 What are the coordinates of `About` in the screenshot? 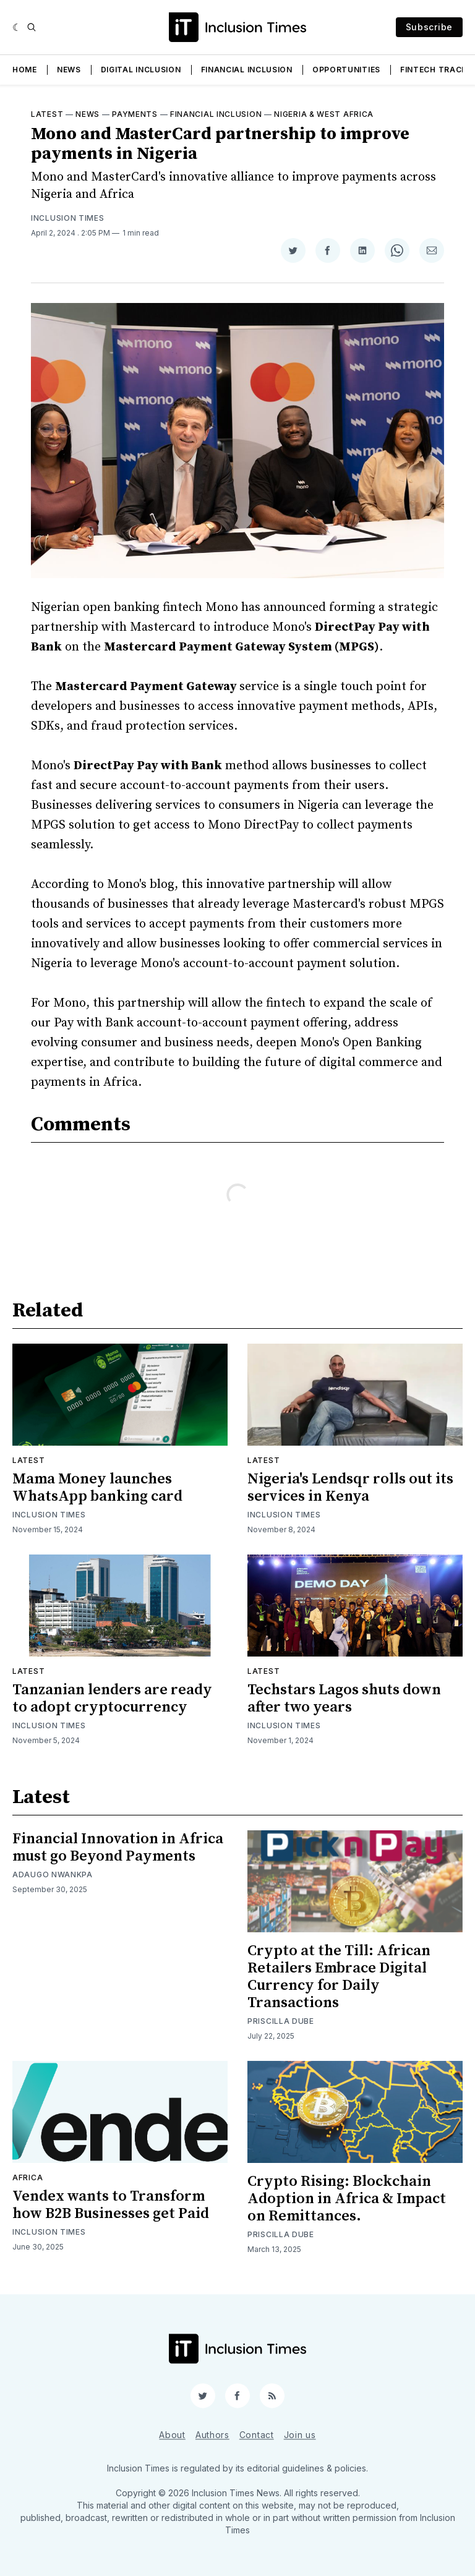 It's located at (172, 2434).